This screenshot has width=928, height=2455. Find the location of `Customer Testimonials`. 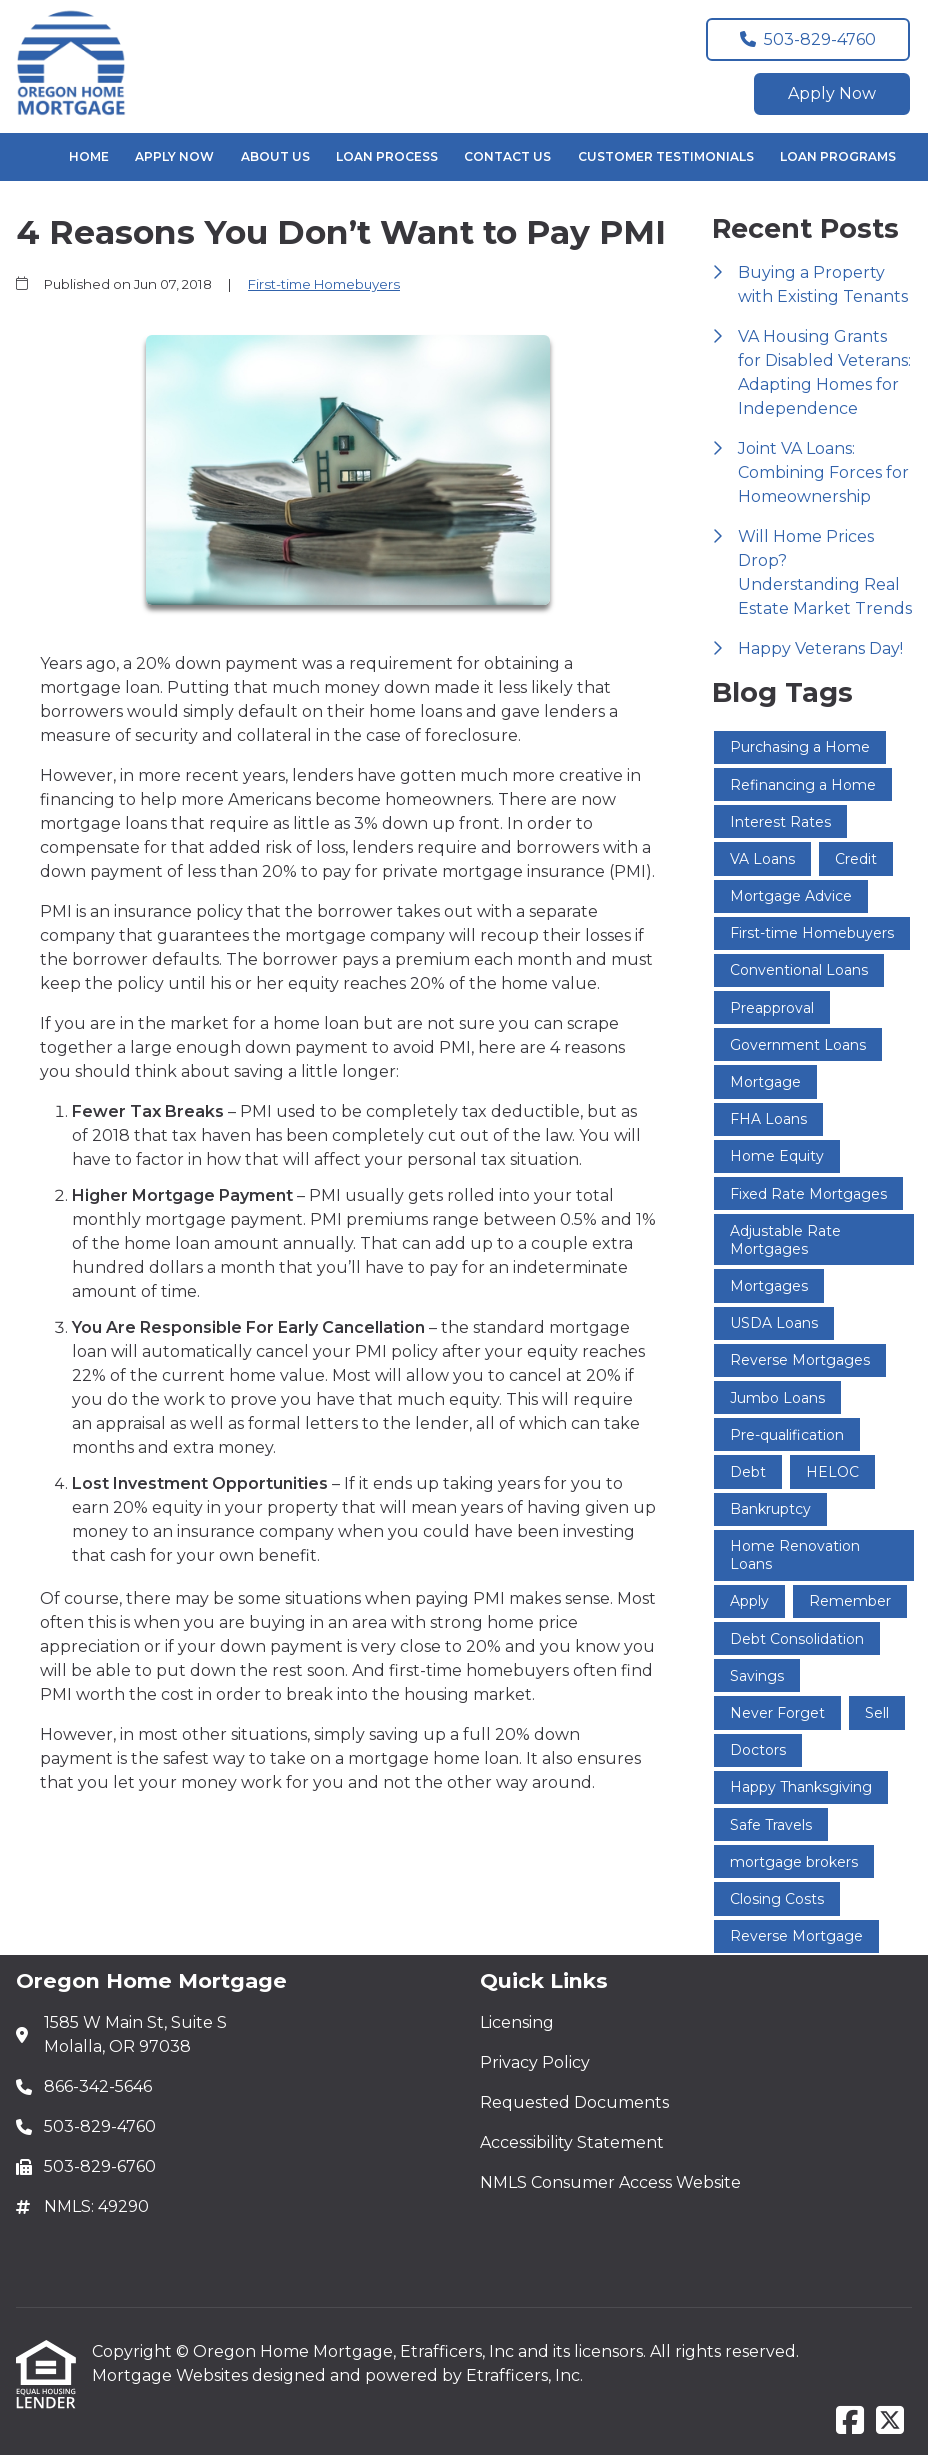

Customer Testimonials is located at coordinates (666, 156).